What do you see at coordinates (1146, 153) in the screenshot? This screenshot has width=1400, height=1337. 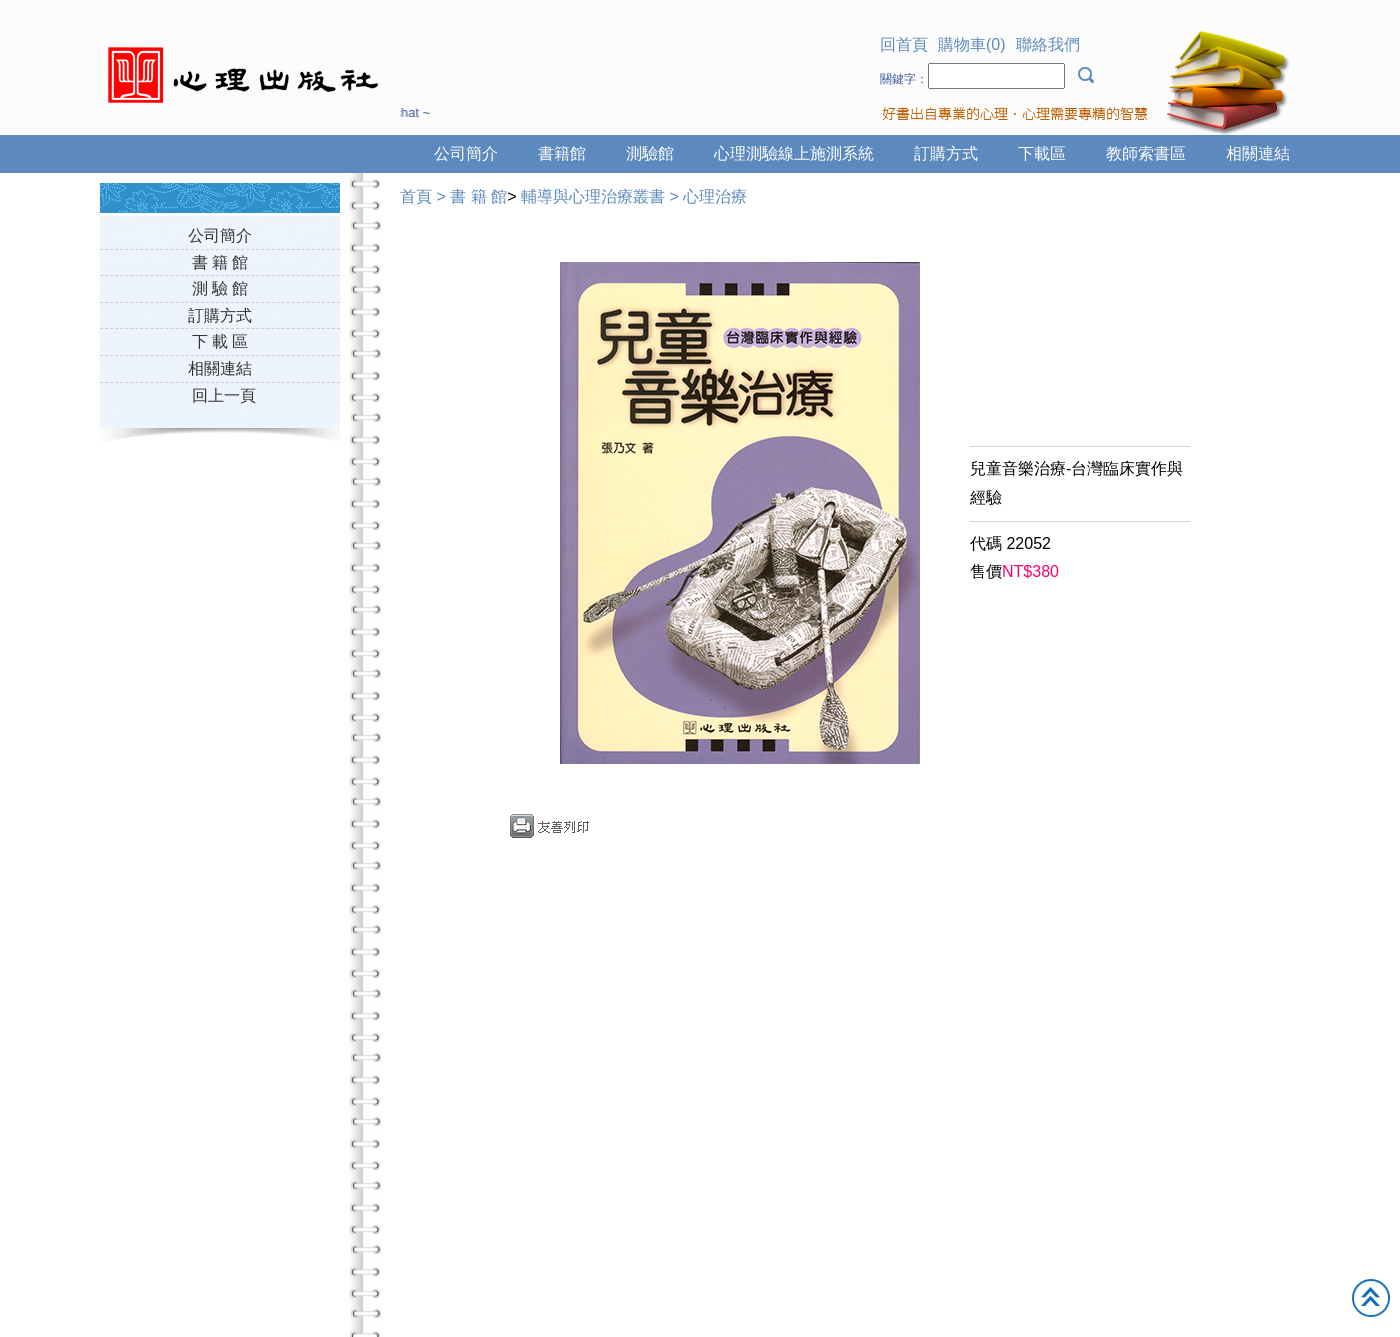 I see `教師索書區` at bounding box center [1146, 153].